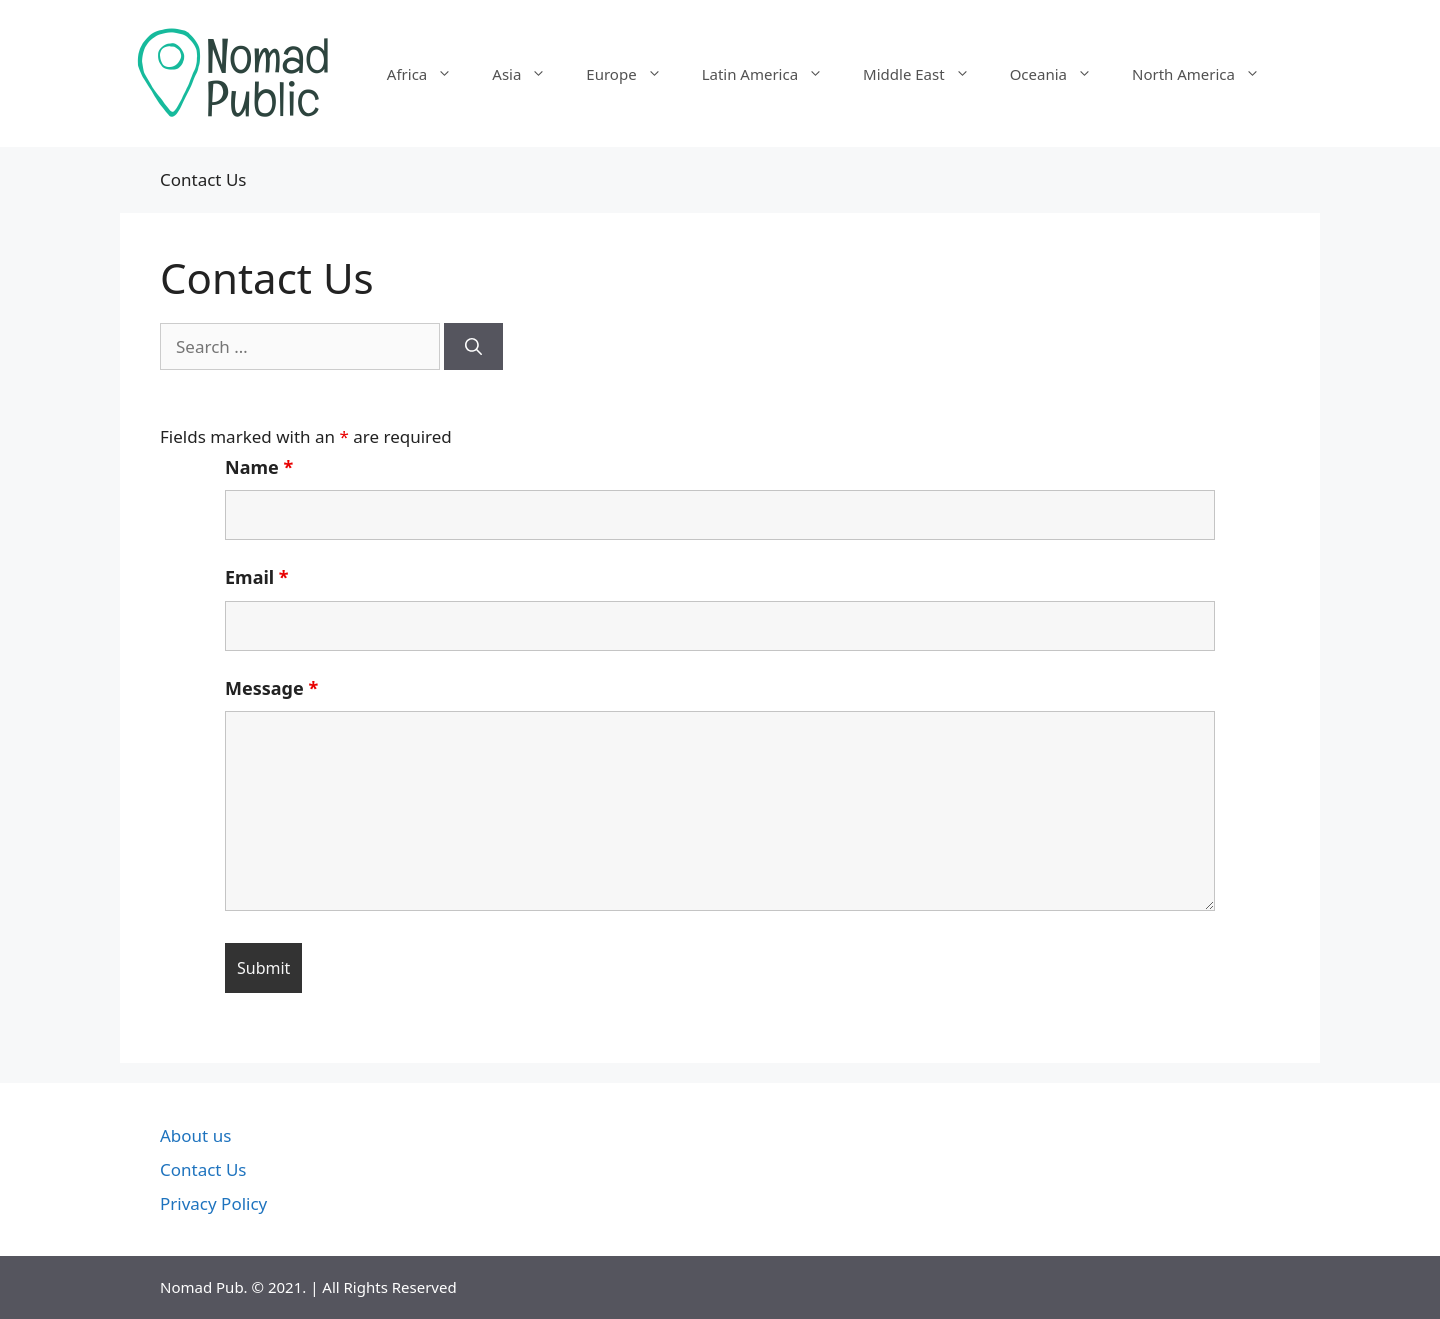 This screenshot has height=1319, width=1440. What do you see at coordinates (257, 577) in the screenshot?
I see `Email` at bounding box center [257, 577].